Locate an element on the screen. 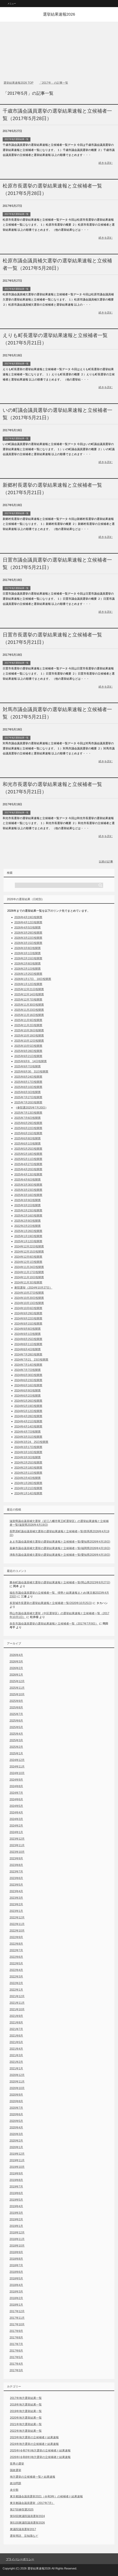  2024年2月4日投開票 is located at coordinates (27, 1477).